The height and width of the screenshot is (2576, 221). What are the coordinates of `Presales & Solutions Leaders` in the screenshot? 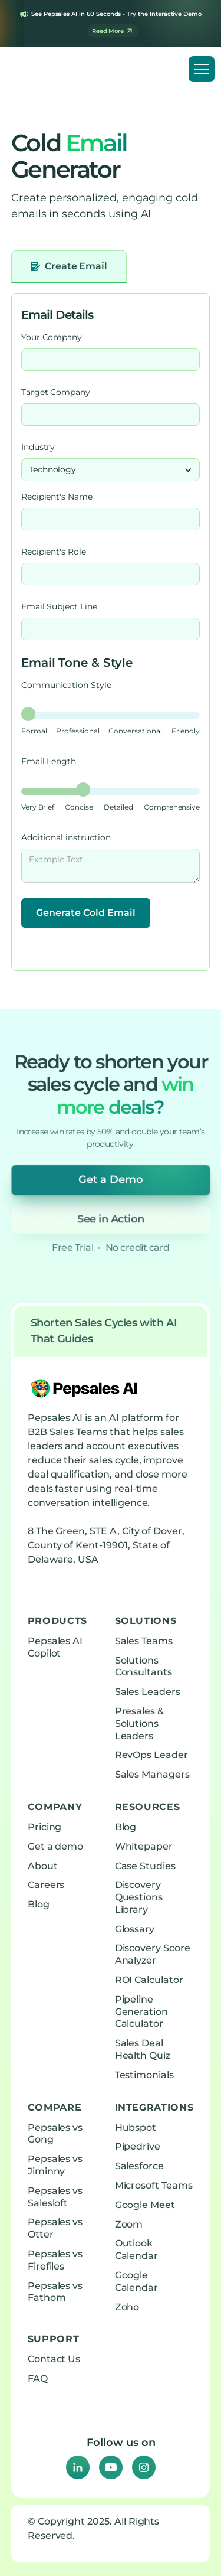 It's located at (139, 1724).